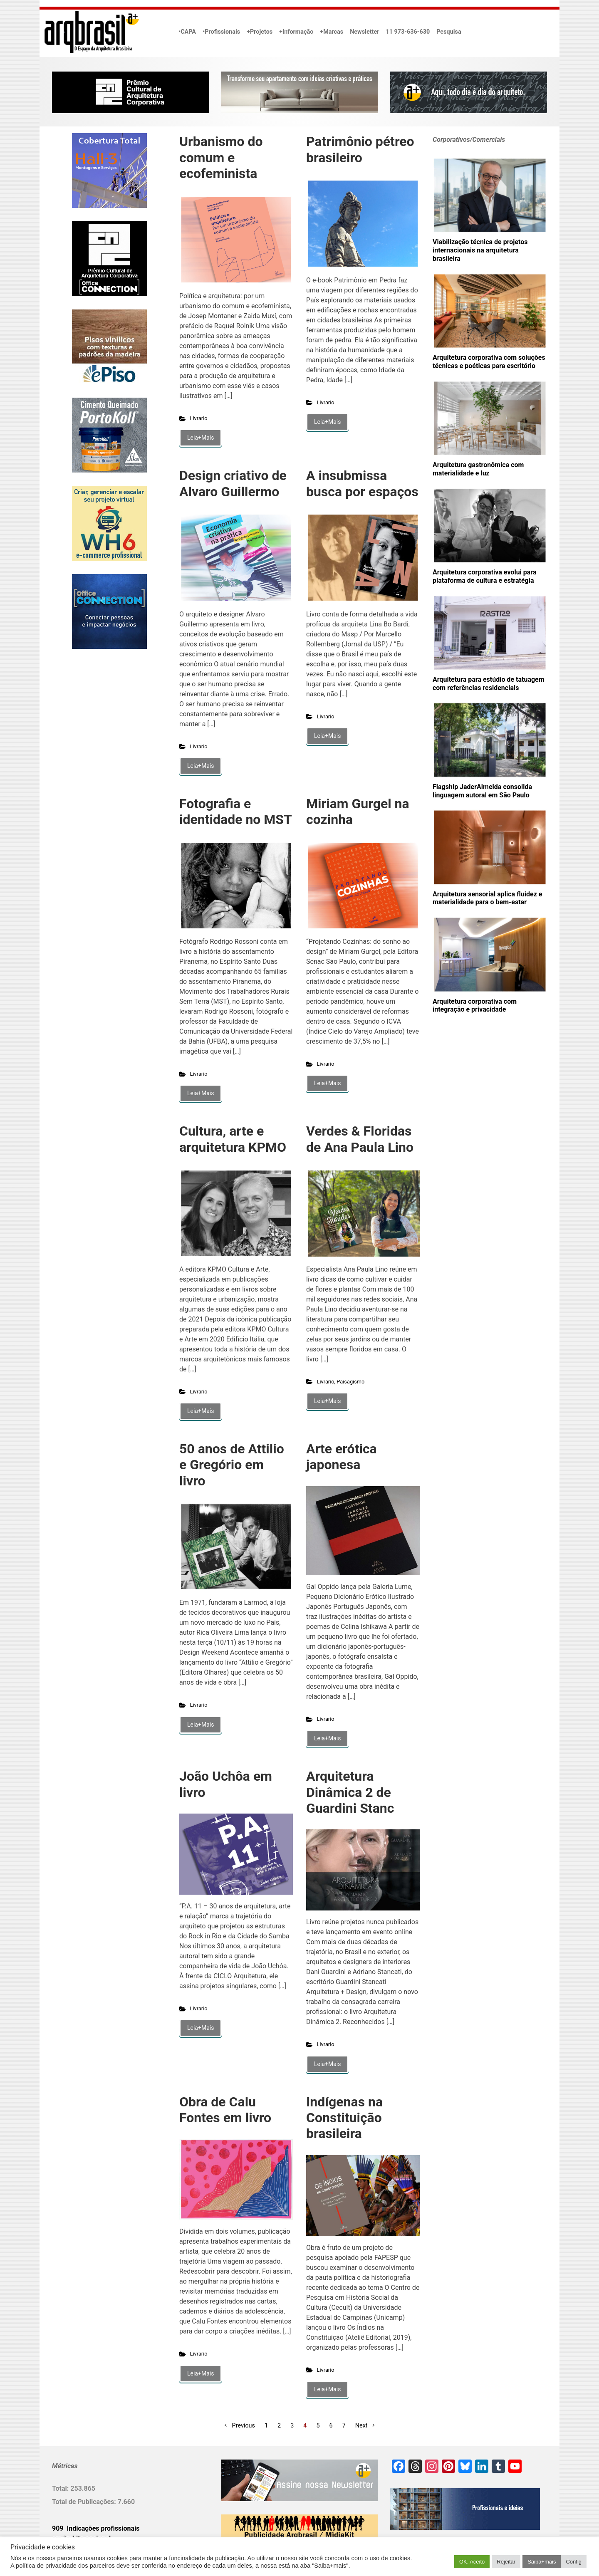 The image size is (599, 2576). Describe the element at coordinates (96, 2528) in the screenshot. I see `909 Indicações profissionais` at that location.